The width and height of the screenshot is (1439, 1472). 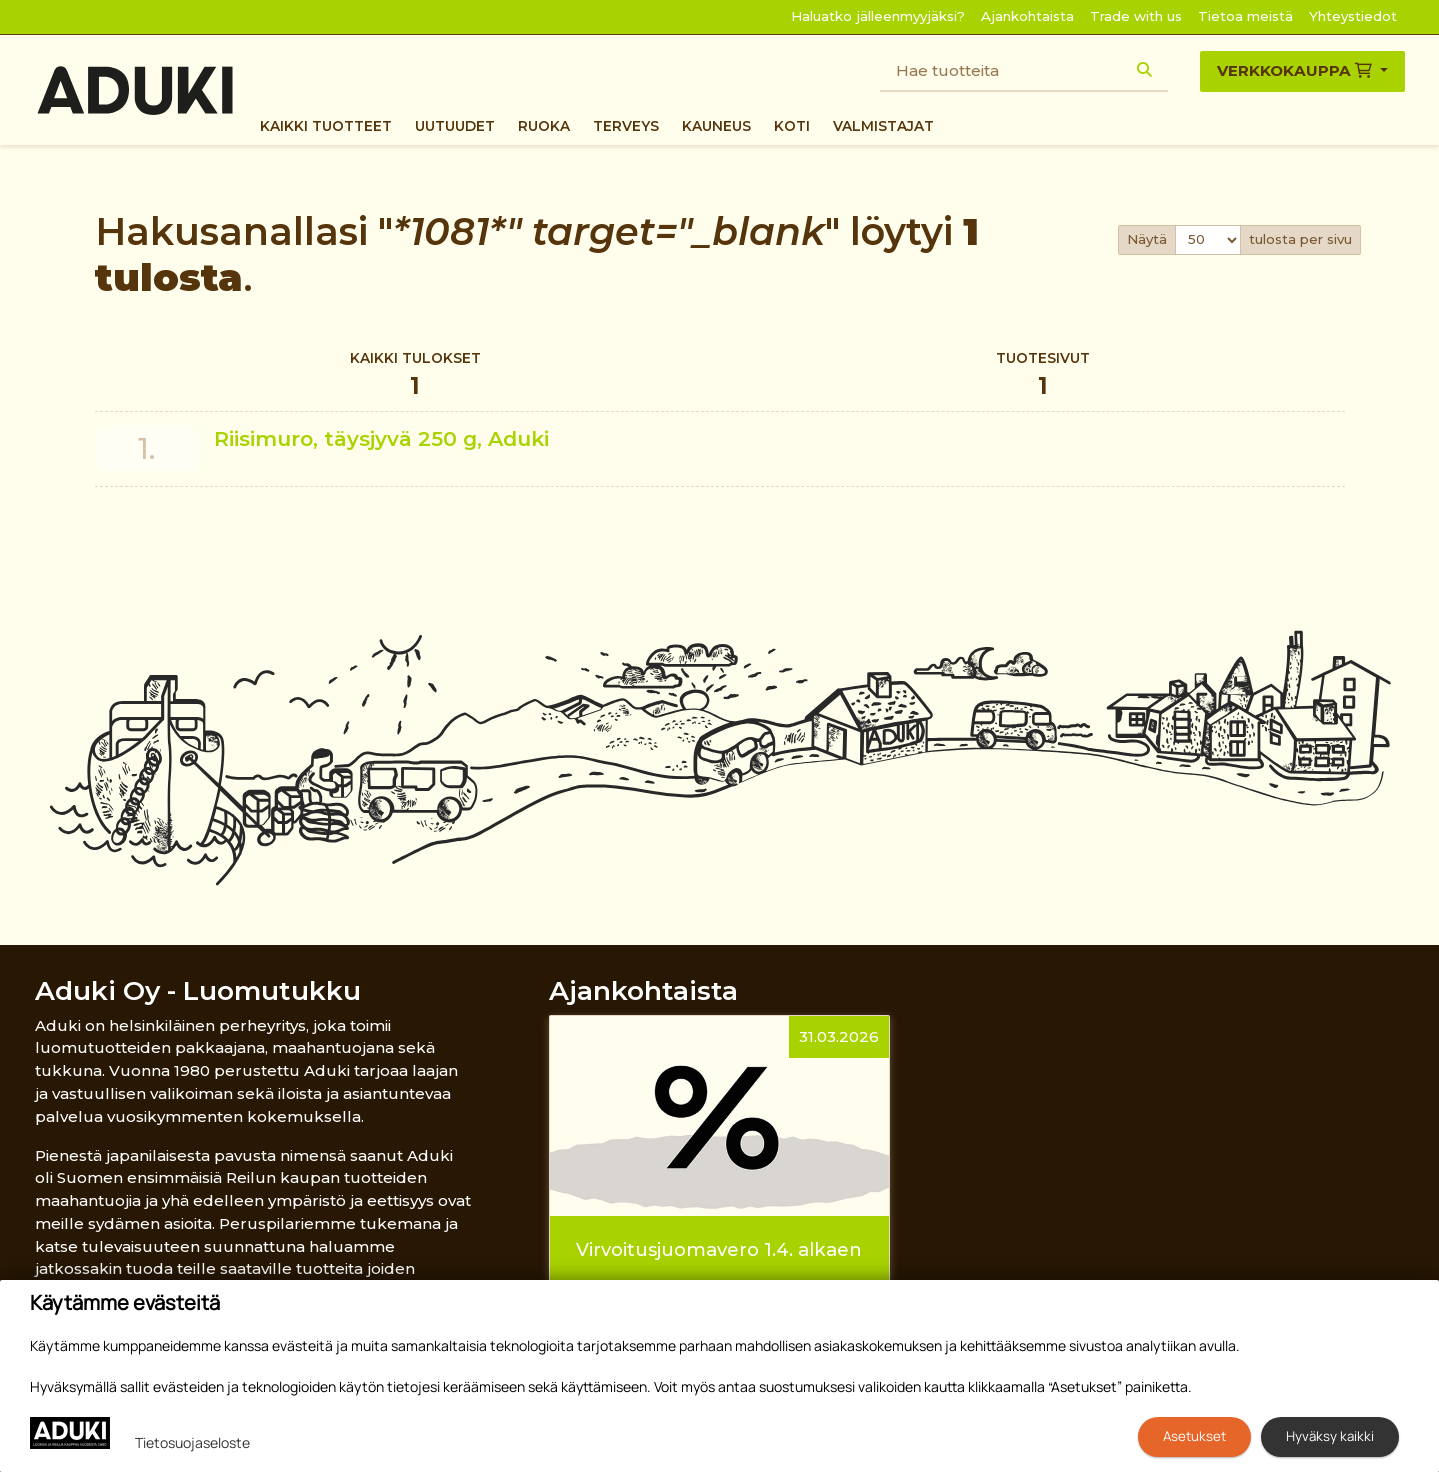 I want to click on Asetukset, so click(x=1194, y=1436).